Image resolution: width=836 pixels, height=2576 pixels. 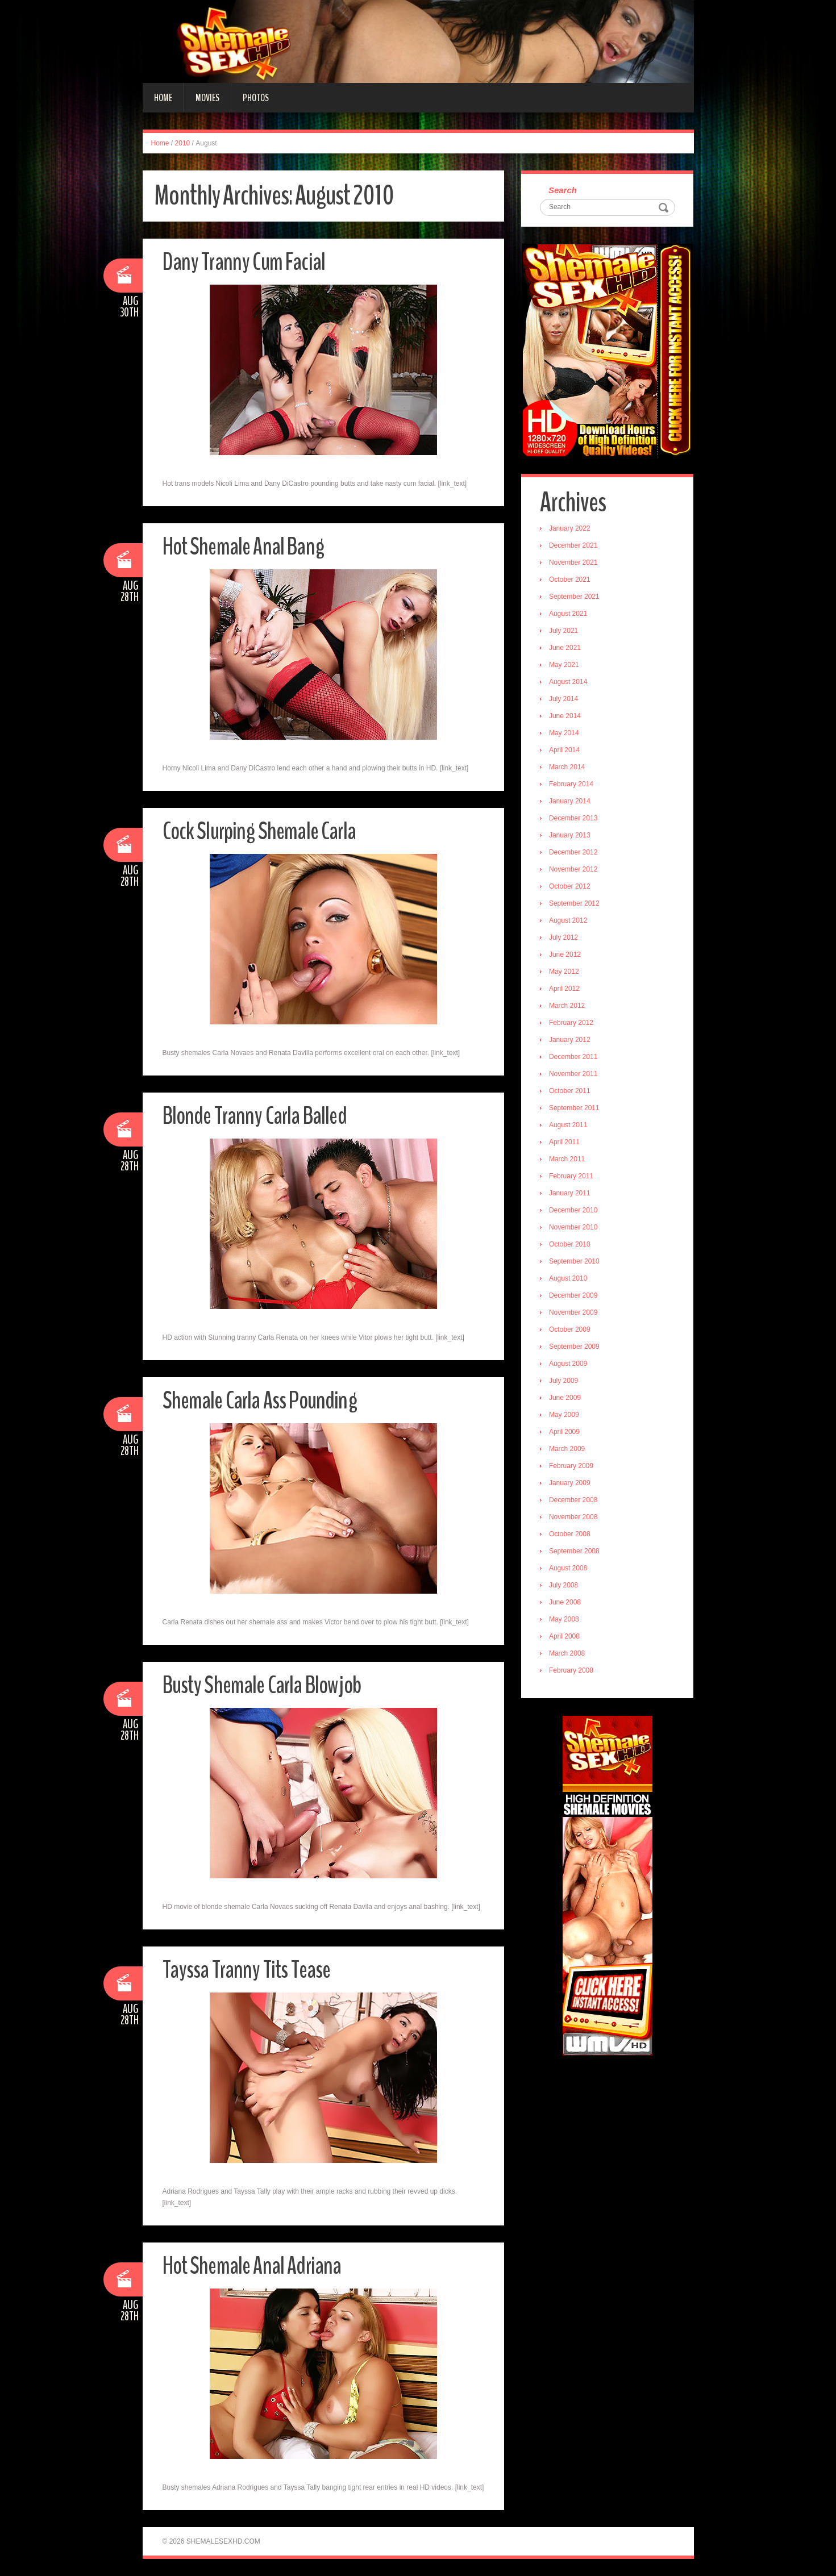 What do you see at coordinates (569, 1365) in the screenshot?
I see `August 2009` at bounding box center [569, 1365].